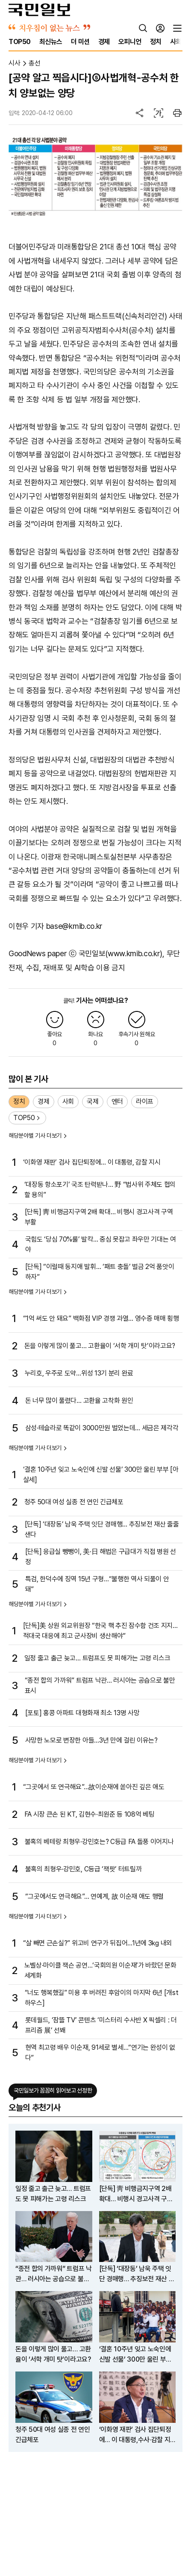 The height and width of the screenshot is (2576, 191). Describe the element at coordinates (100, 1970) in the screenshot. I see `노벨상·마이클 잭슨 공연…‘국회의원 이순재’가 바랐던 문화 세계화` at that location.